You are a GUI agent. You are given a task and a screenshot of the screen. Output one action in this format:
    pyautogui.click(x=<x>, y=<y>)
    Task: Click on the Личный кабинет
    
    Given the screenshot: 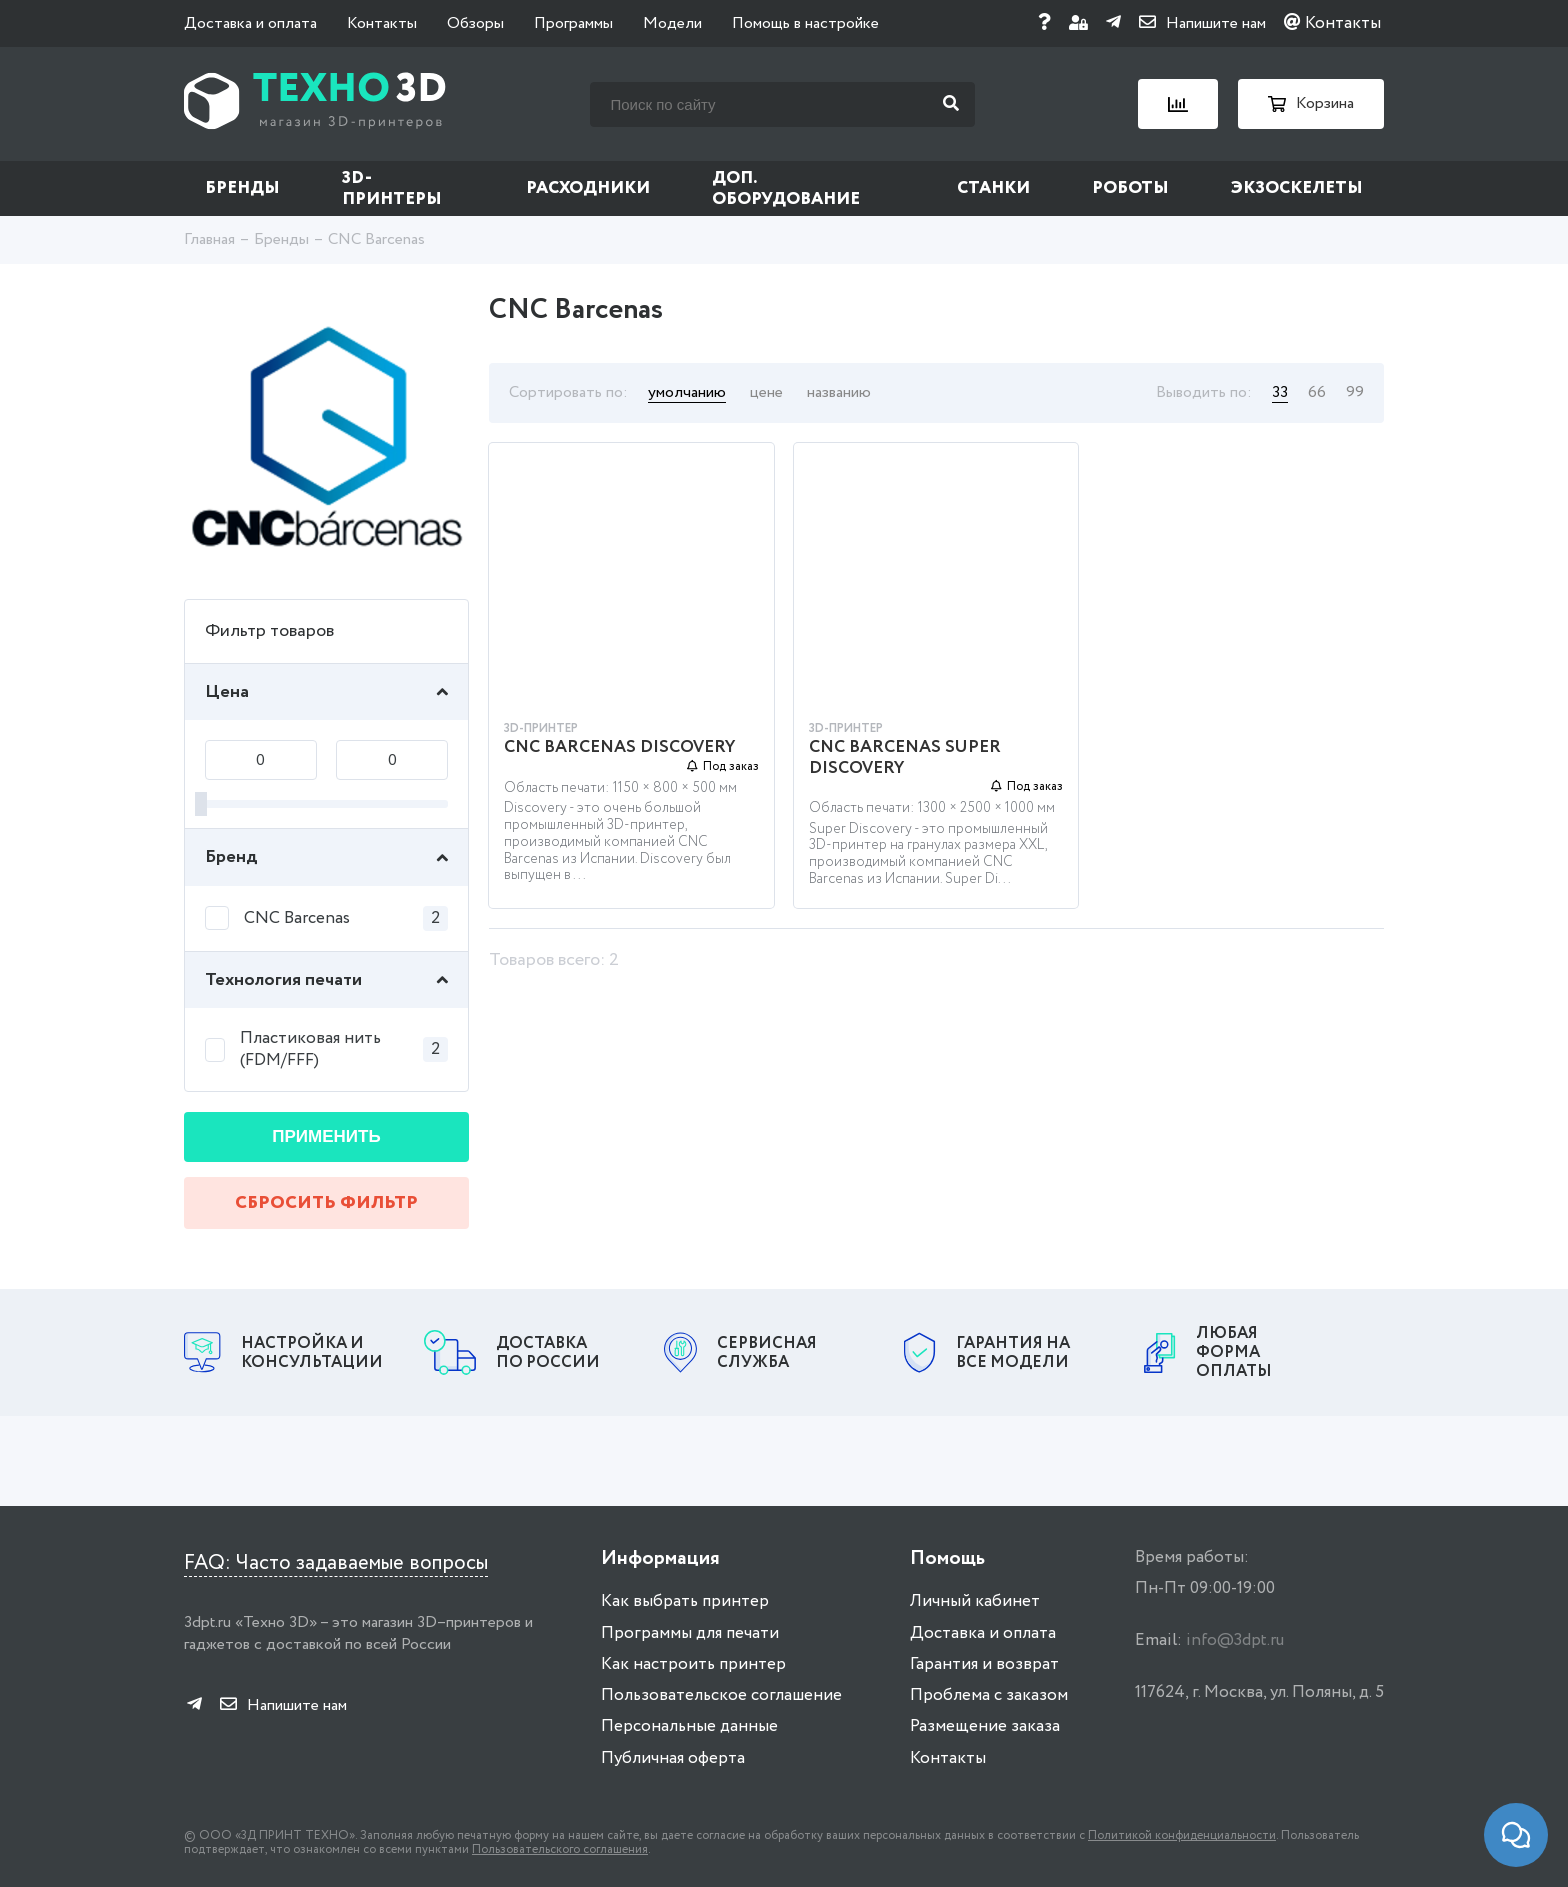 What is the action you would take?
    pyautogui.click(x=975, y=1601)
    